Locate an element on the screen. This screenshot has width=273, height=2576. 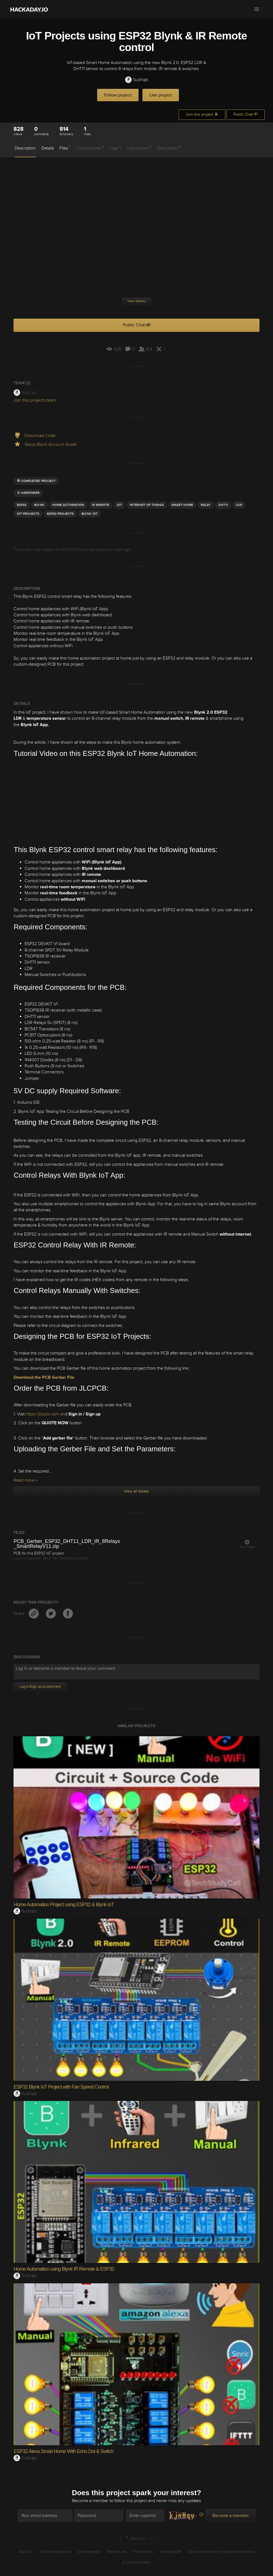
IR REMOTE is located at coordinates (100, 505).